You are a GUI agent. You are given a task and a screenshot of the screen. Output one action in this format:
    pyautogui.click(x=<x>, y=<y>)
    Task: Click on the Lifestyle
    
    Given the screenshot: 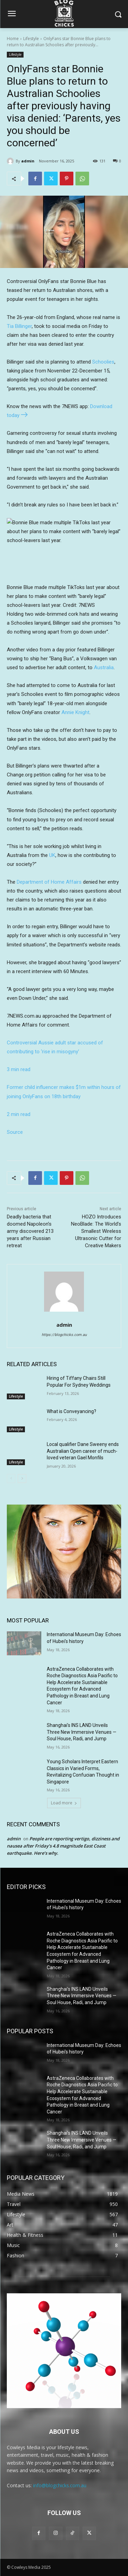 What is the action you would take?
    pyautogui.click(x=31, y=38)
    